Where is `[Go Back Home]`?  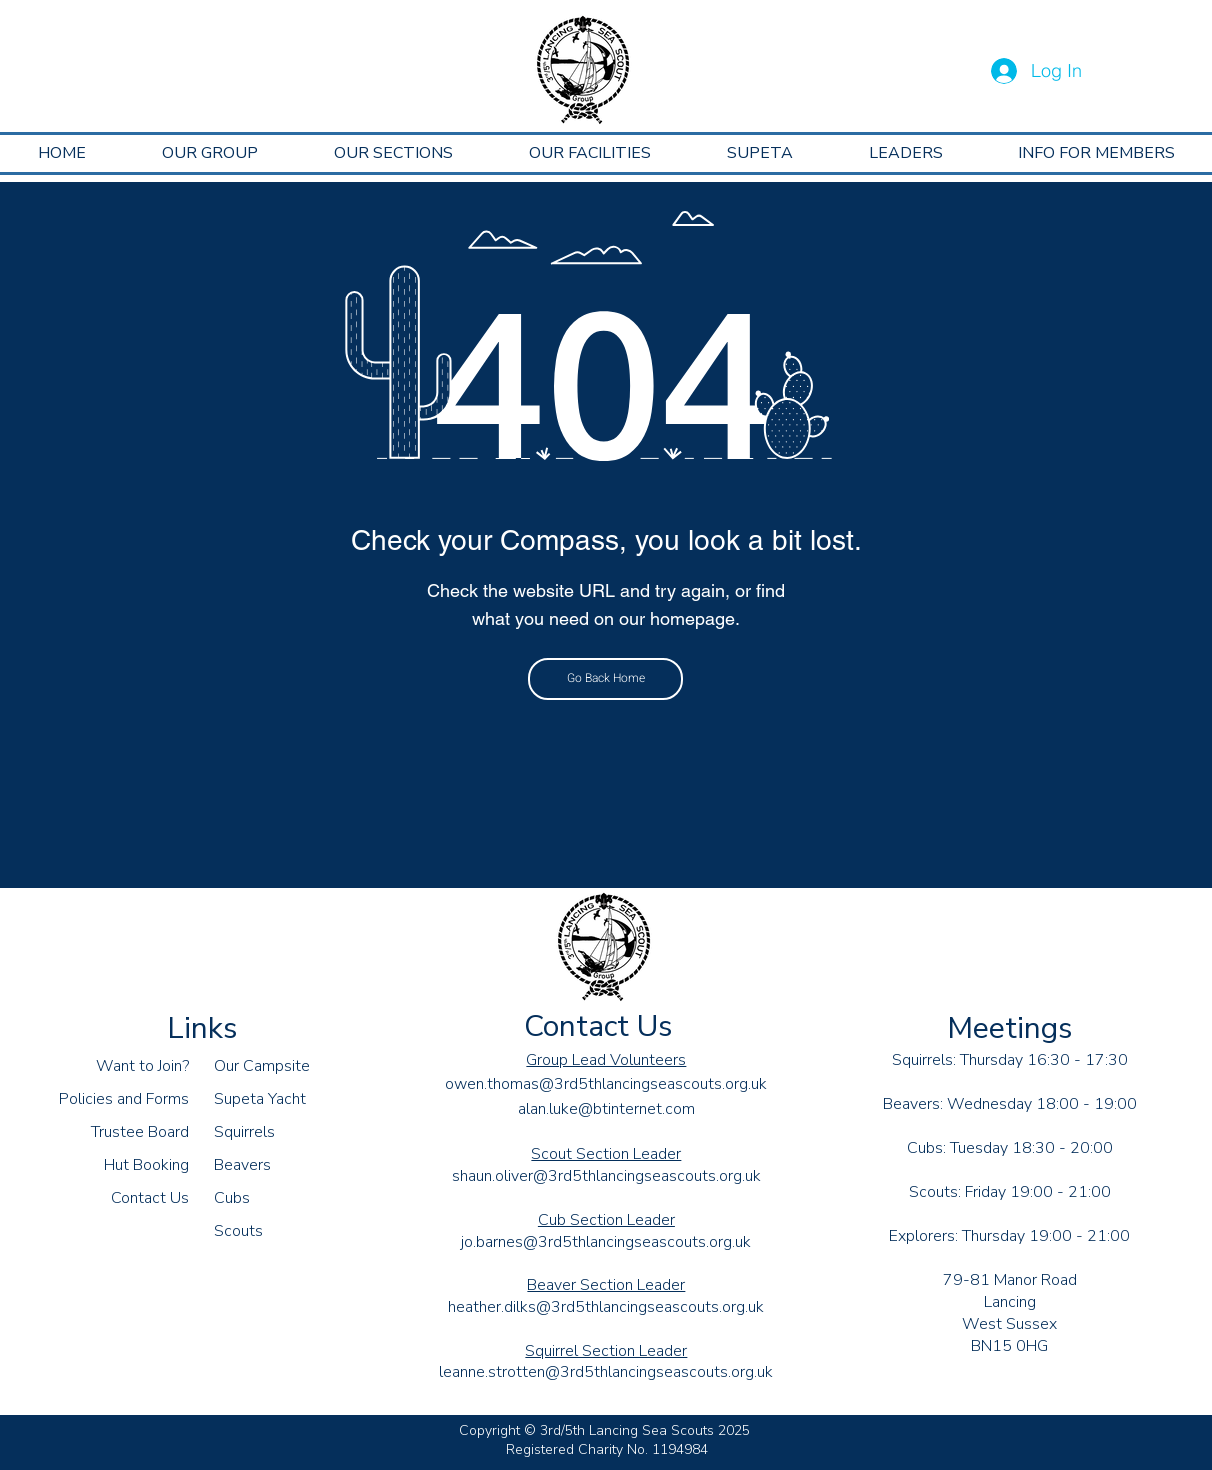 [Go Back Home] is located at coordinates (605, 679).